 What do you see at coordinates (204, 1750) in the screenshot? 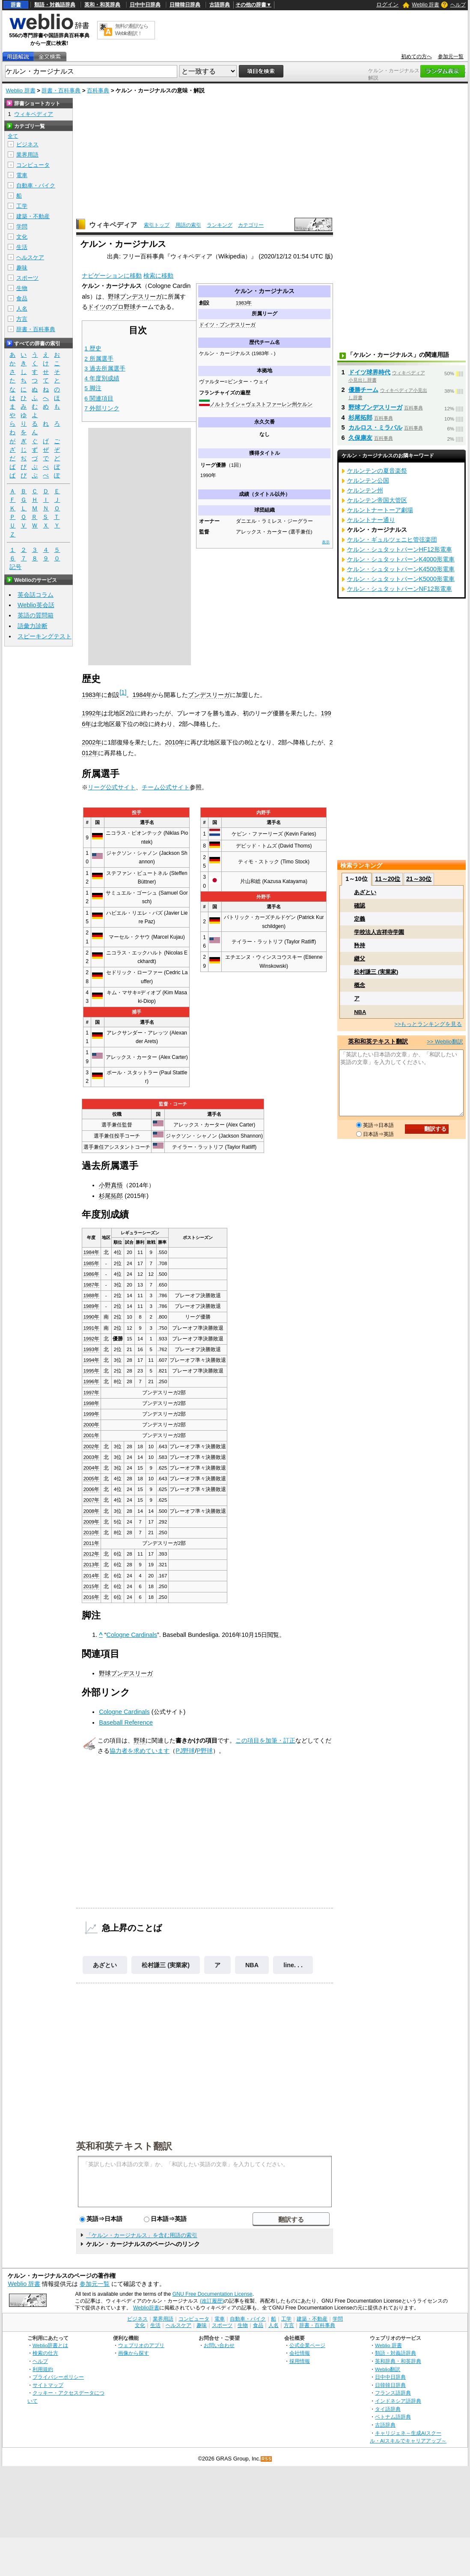
I see `P野球` at bounding box center [204, 1750].